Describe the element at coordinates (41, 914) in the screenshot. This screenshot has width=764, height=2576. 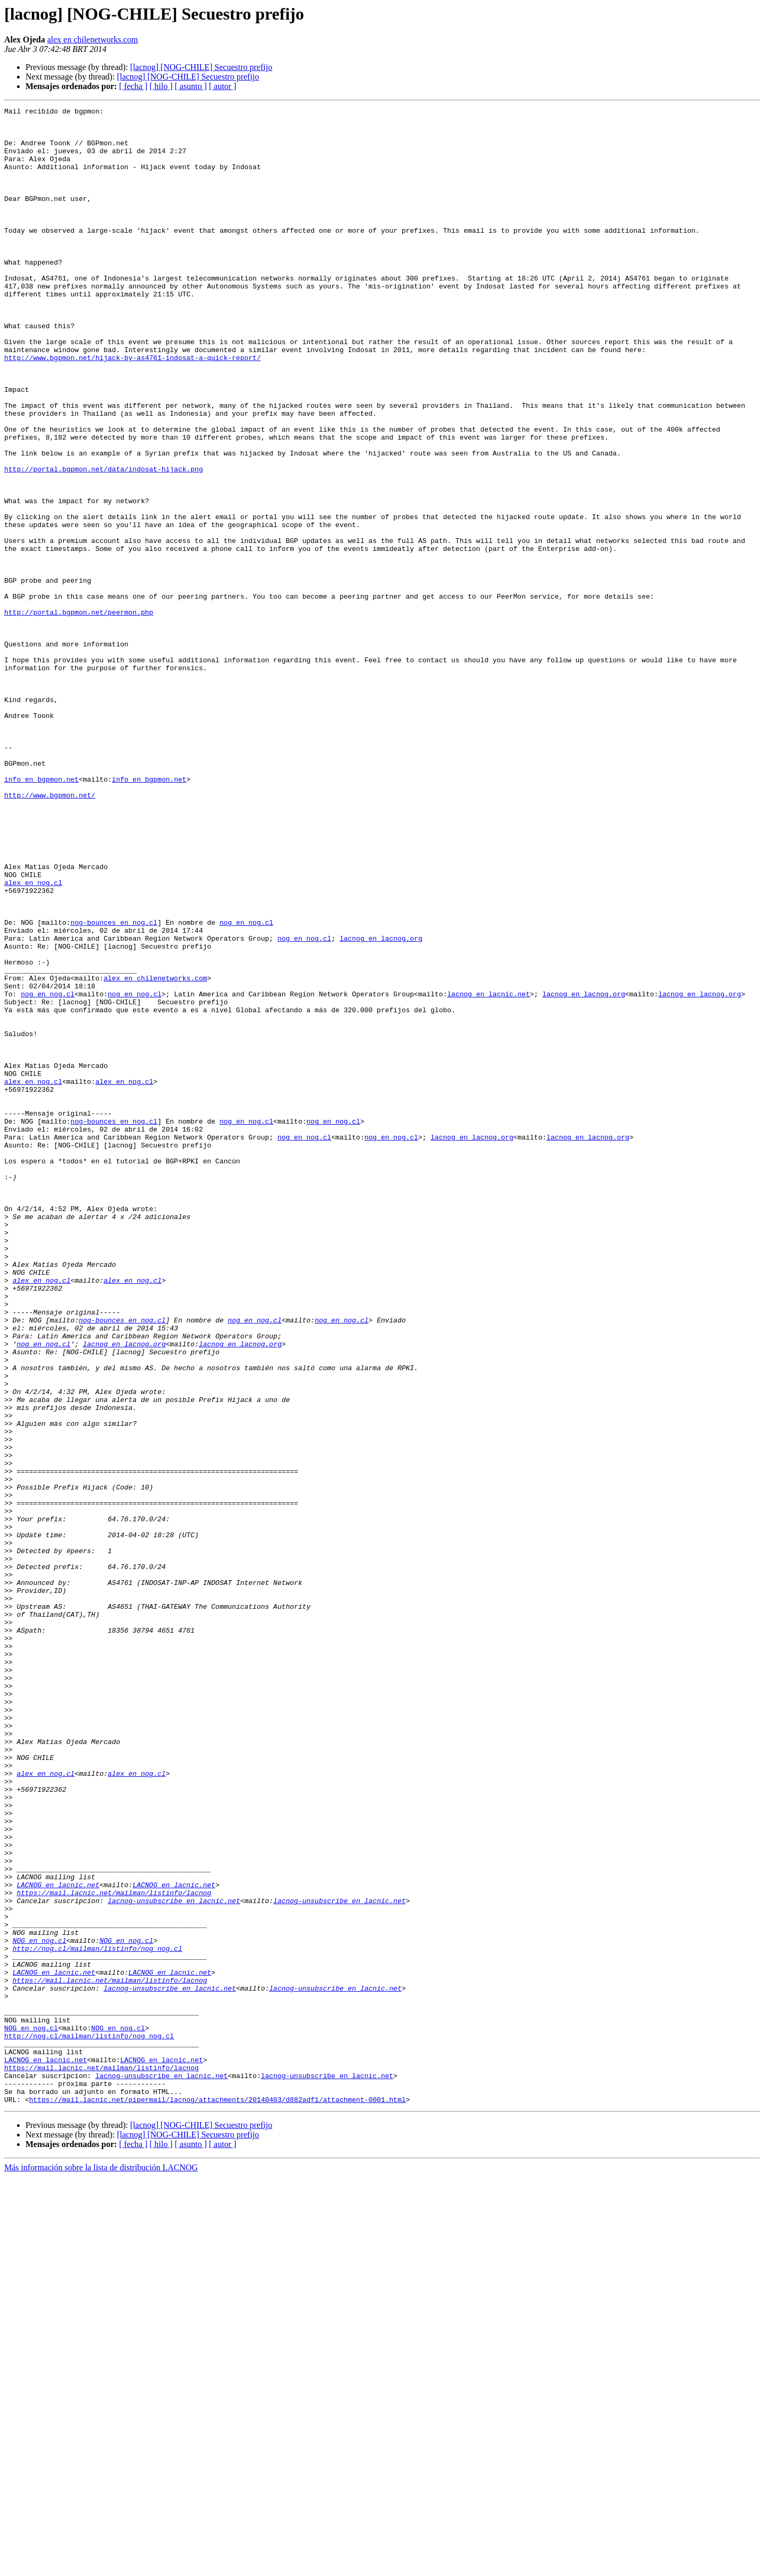
I see `info en bgpmon.net` at that location.